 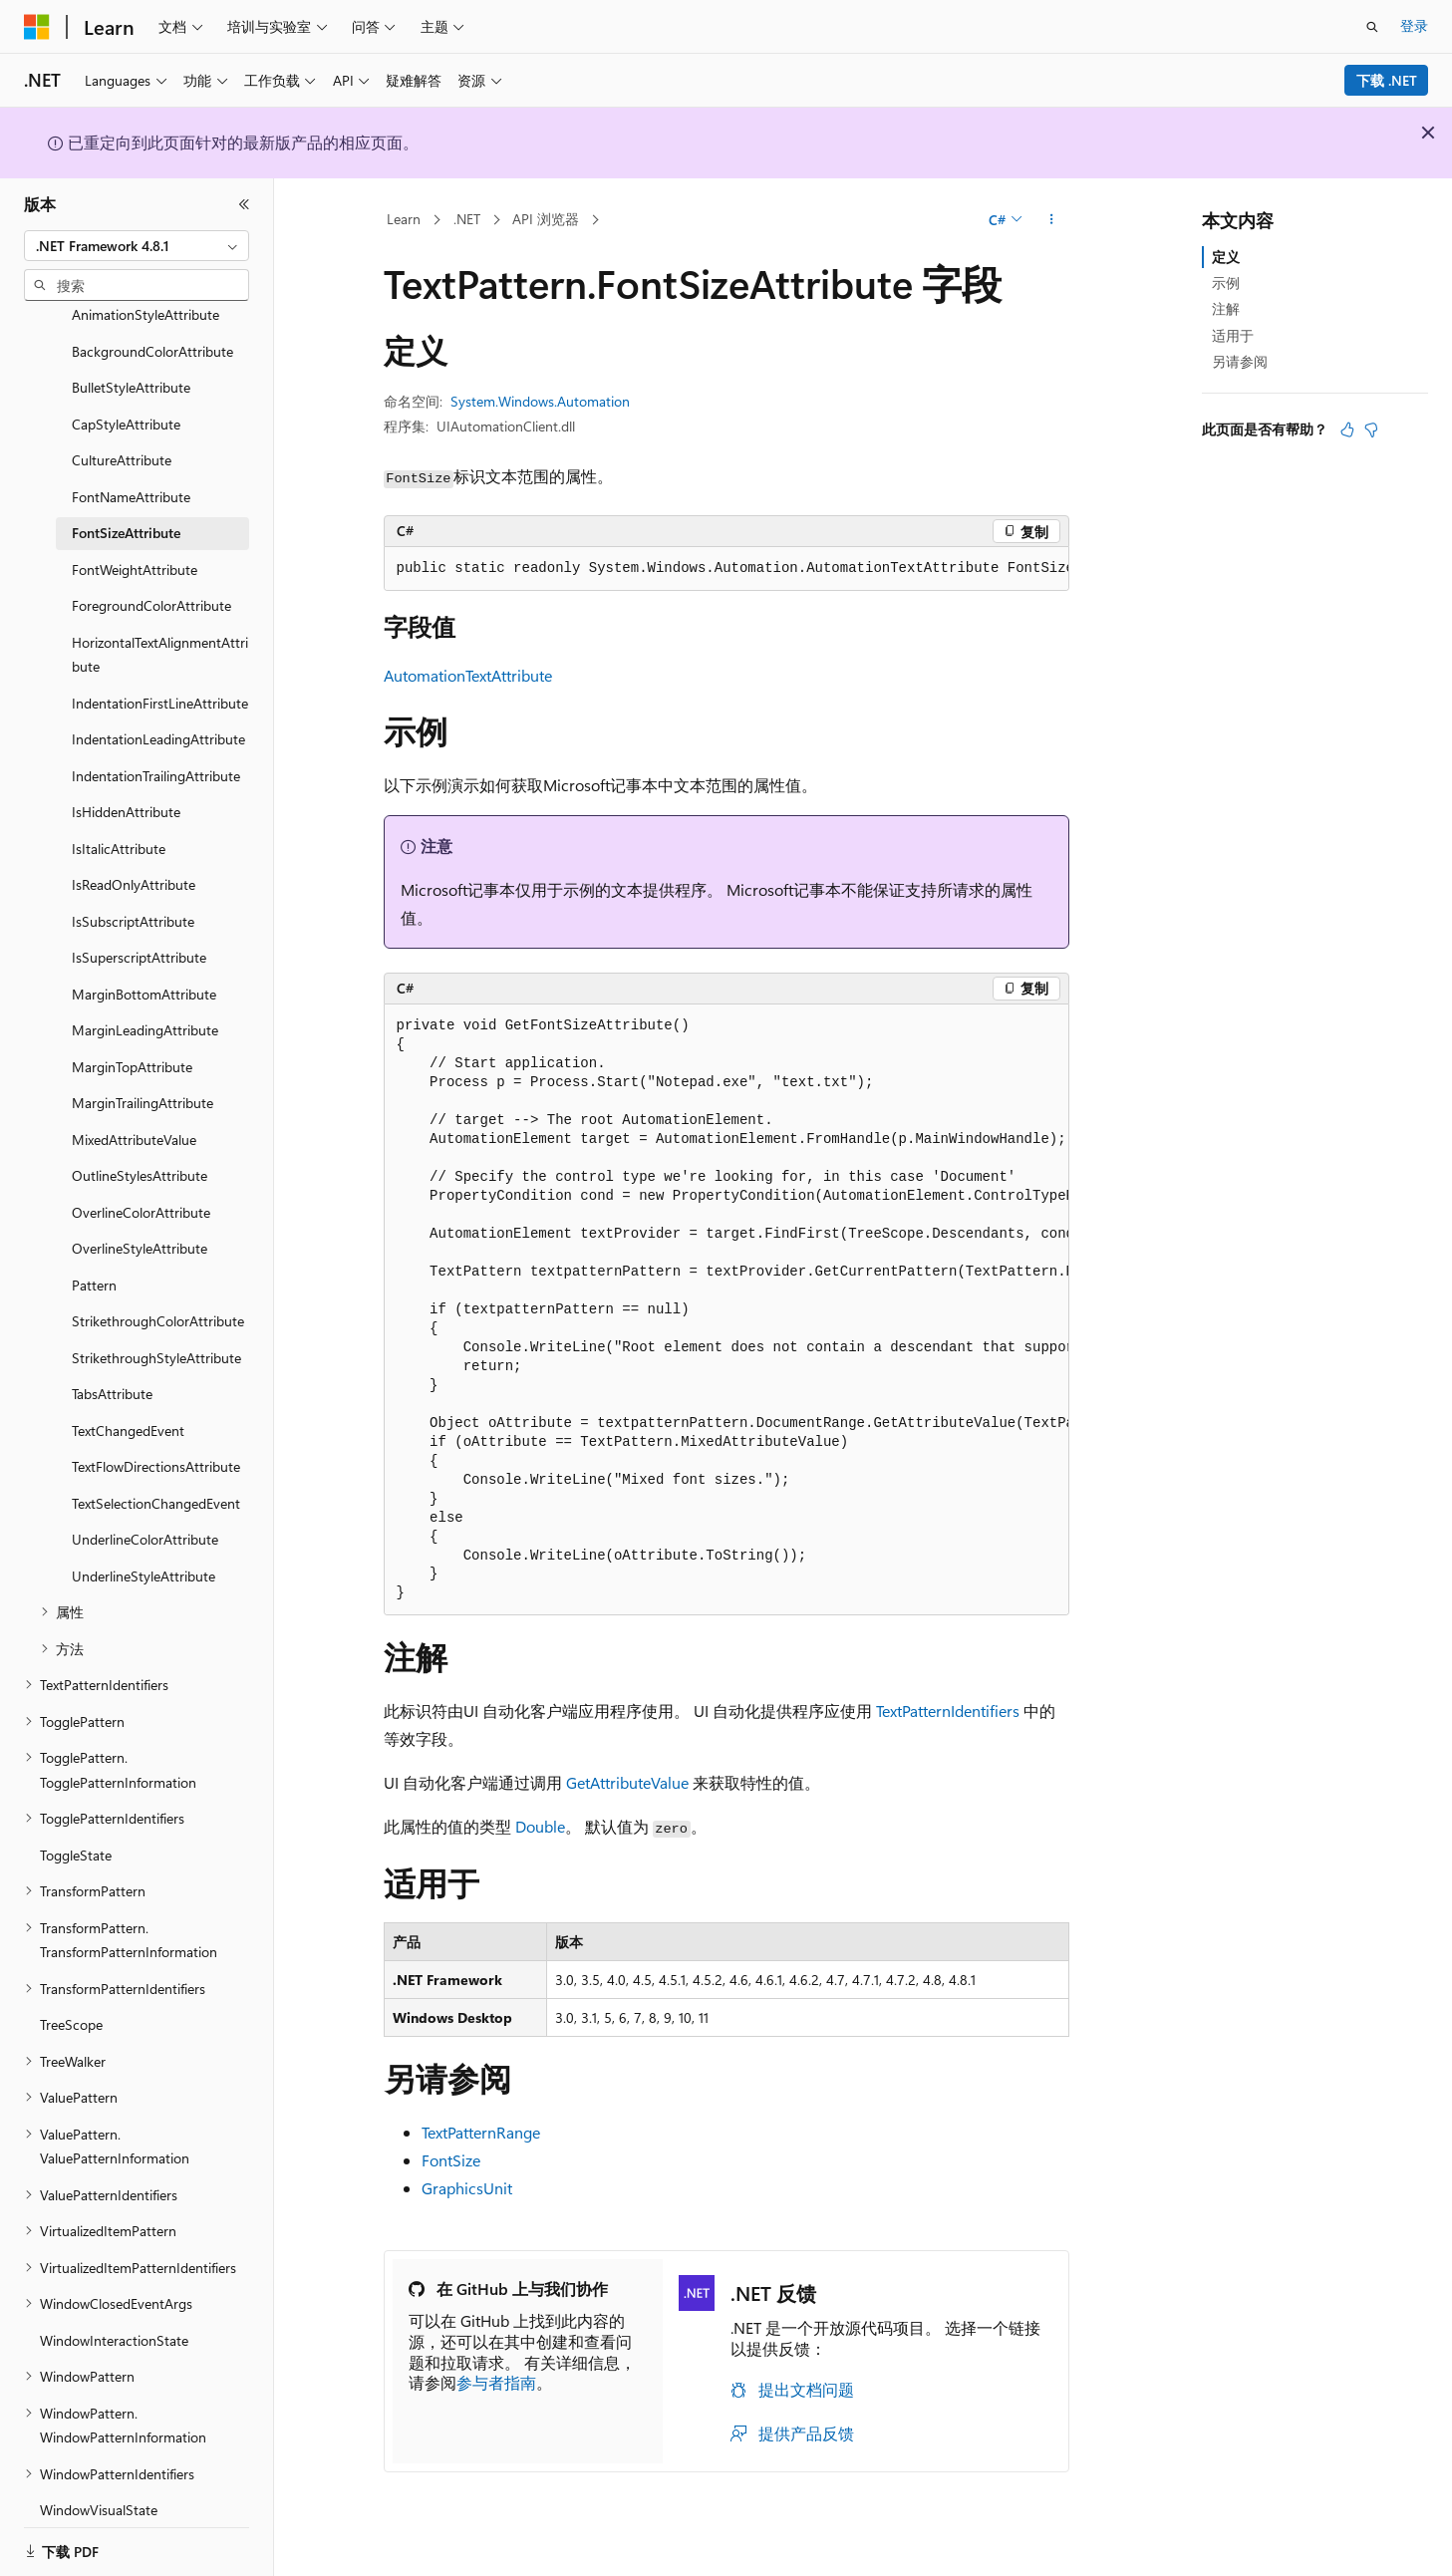 What do you see at coordinates (540, 401) in the screenshot?
I see `System.Windows.Automation` at bounding box center [540, 401].